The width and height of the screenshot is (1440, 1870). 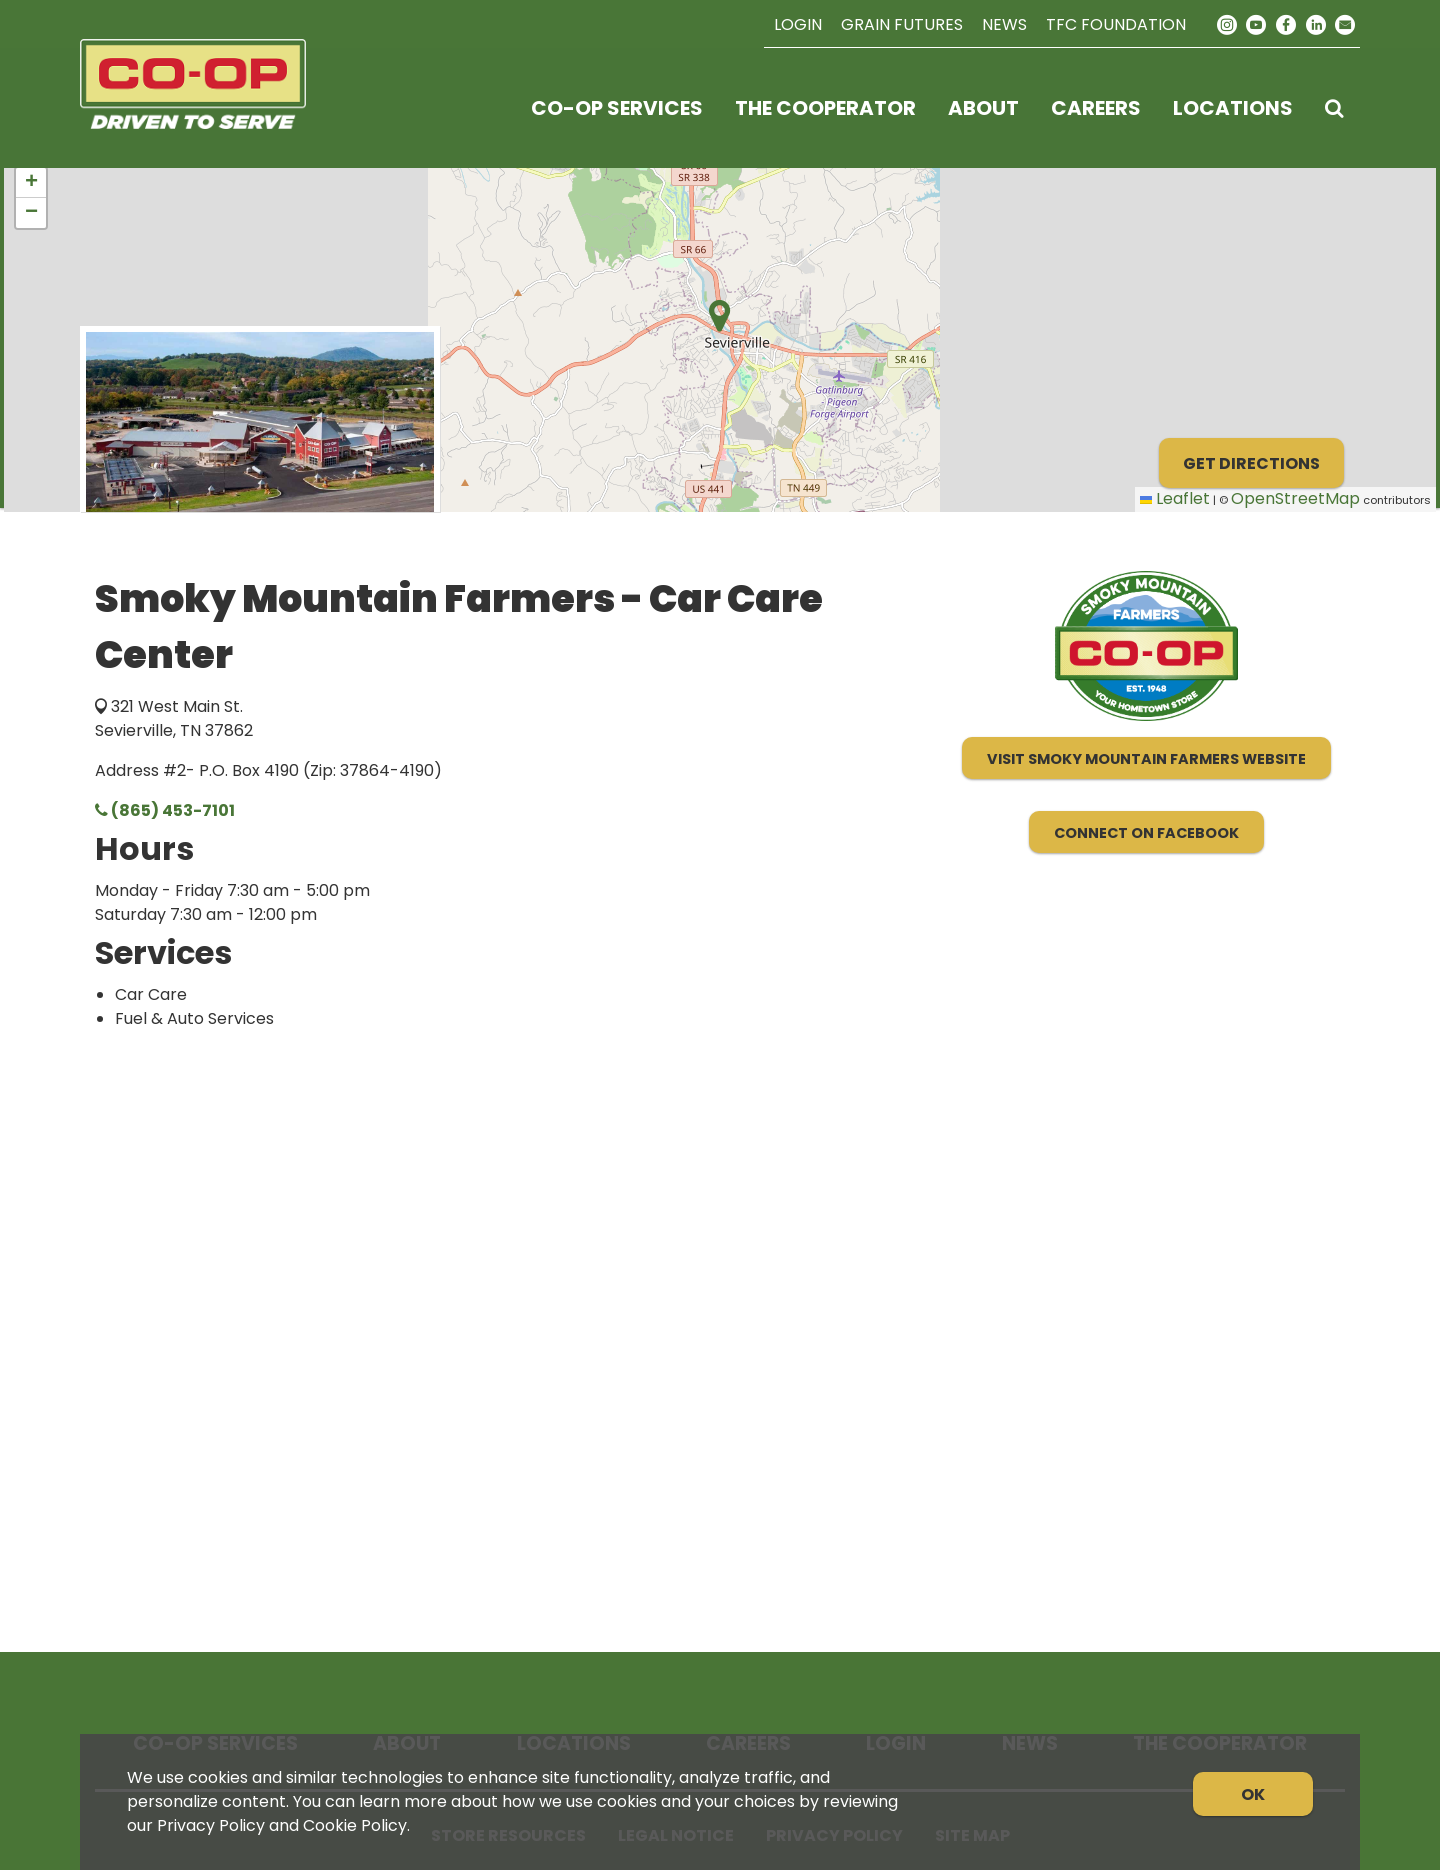 What do you see at coordinates (825, 108) in the screenshot?
I see `The Cooperator` at bounding box center [825, 108].